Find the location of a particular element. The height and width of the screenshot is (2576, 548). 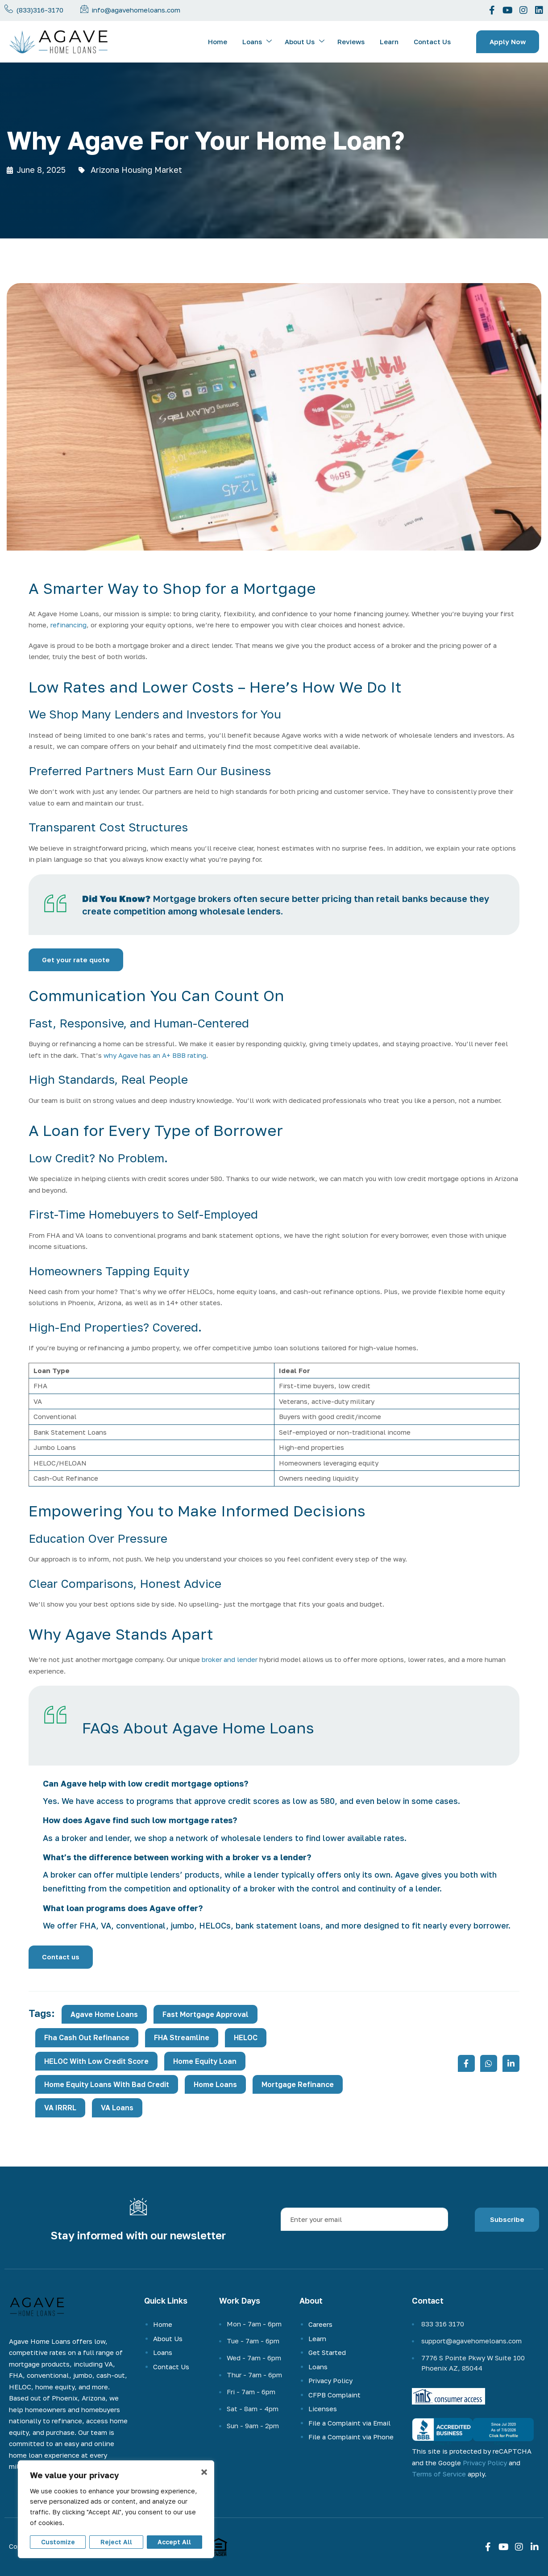

mortgage refinance is located at coordinates (298, 2084).